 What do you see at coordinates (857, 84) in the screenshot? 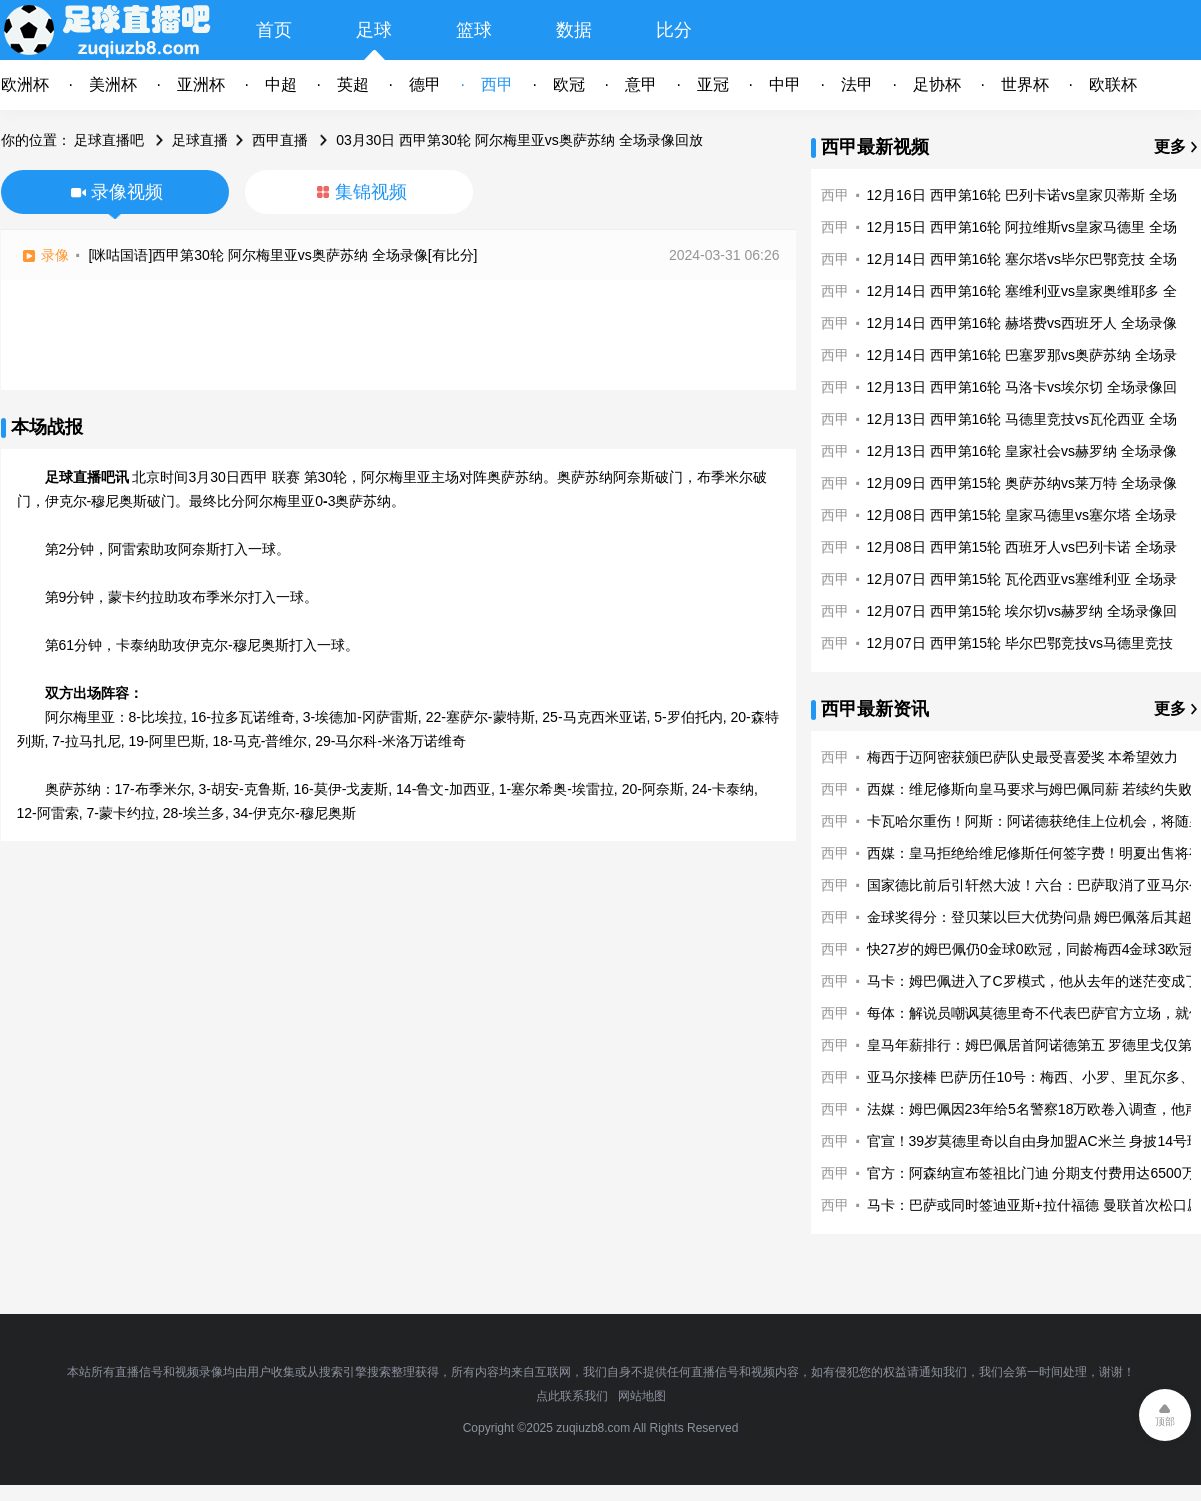
I see `法甲` at bounding box center [857, 84].